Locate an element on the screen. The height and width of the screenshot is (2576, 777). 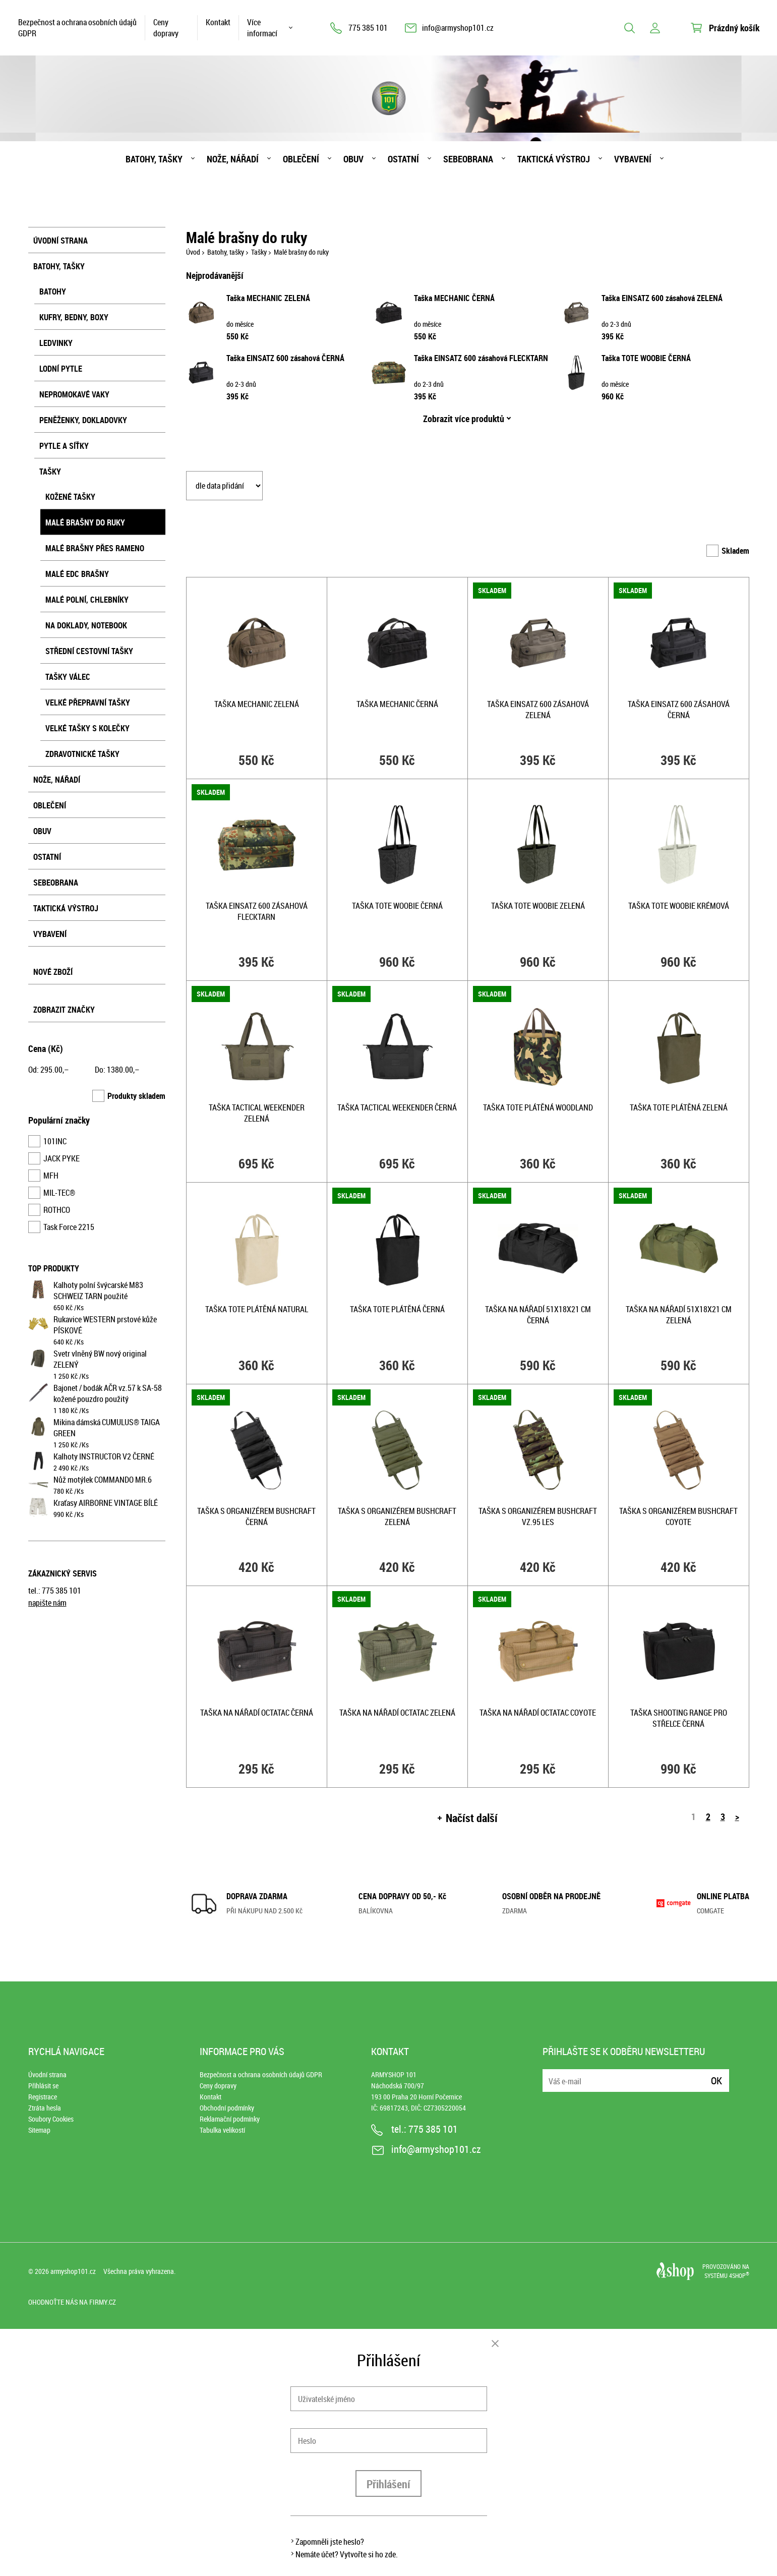
Více informací is located at coordinates (262, 28).